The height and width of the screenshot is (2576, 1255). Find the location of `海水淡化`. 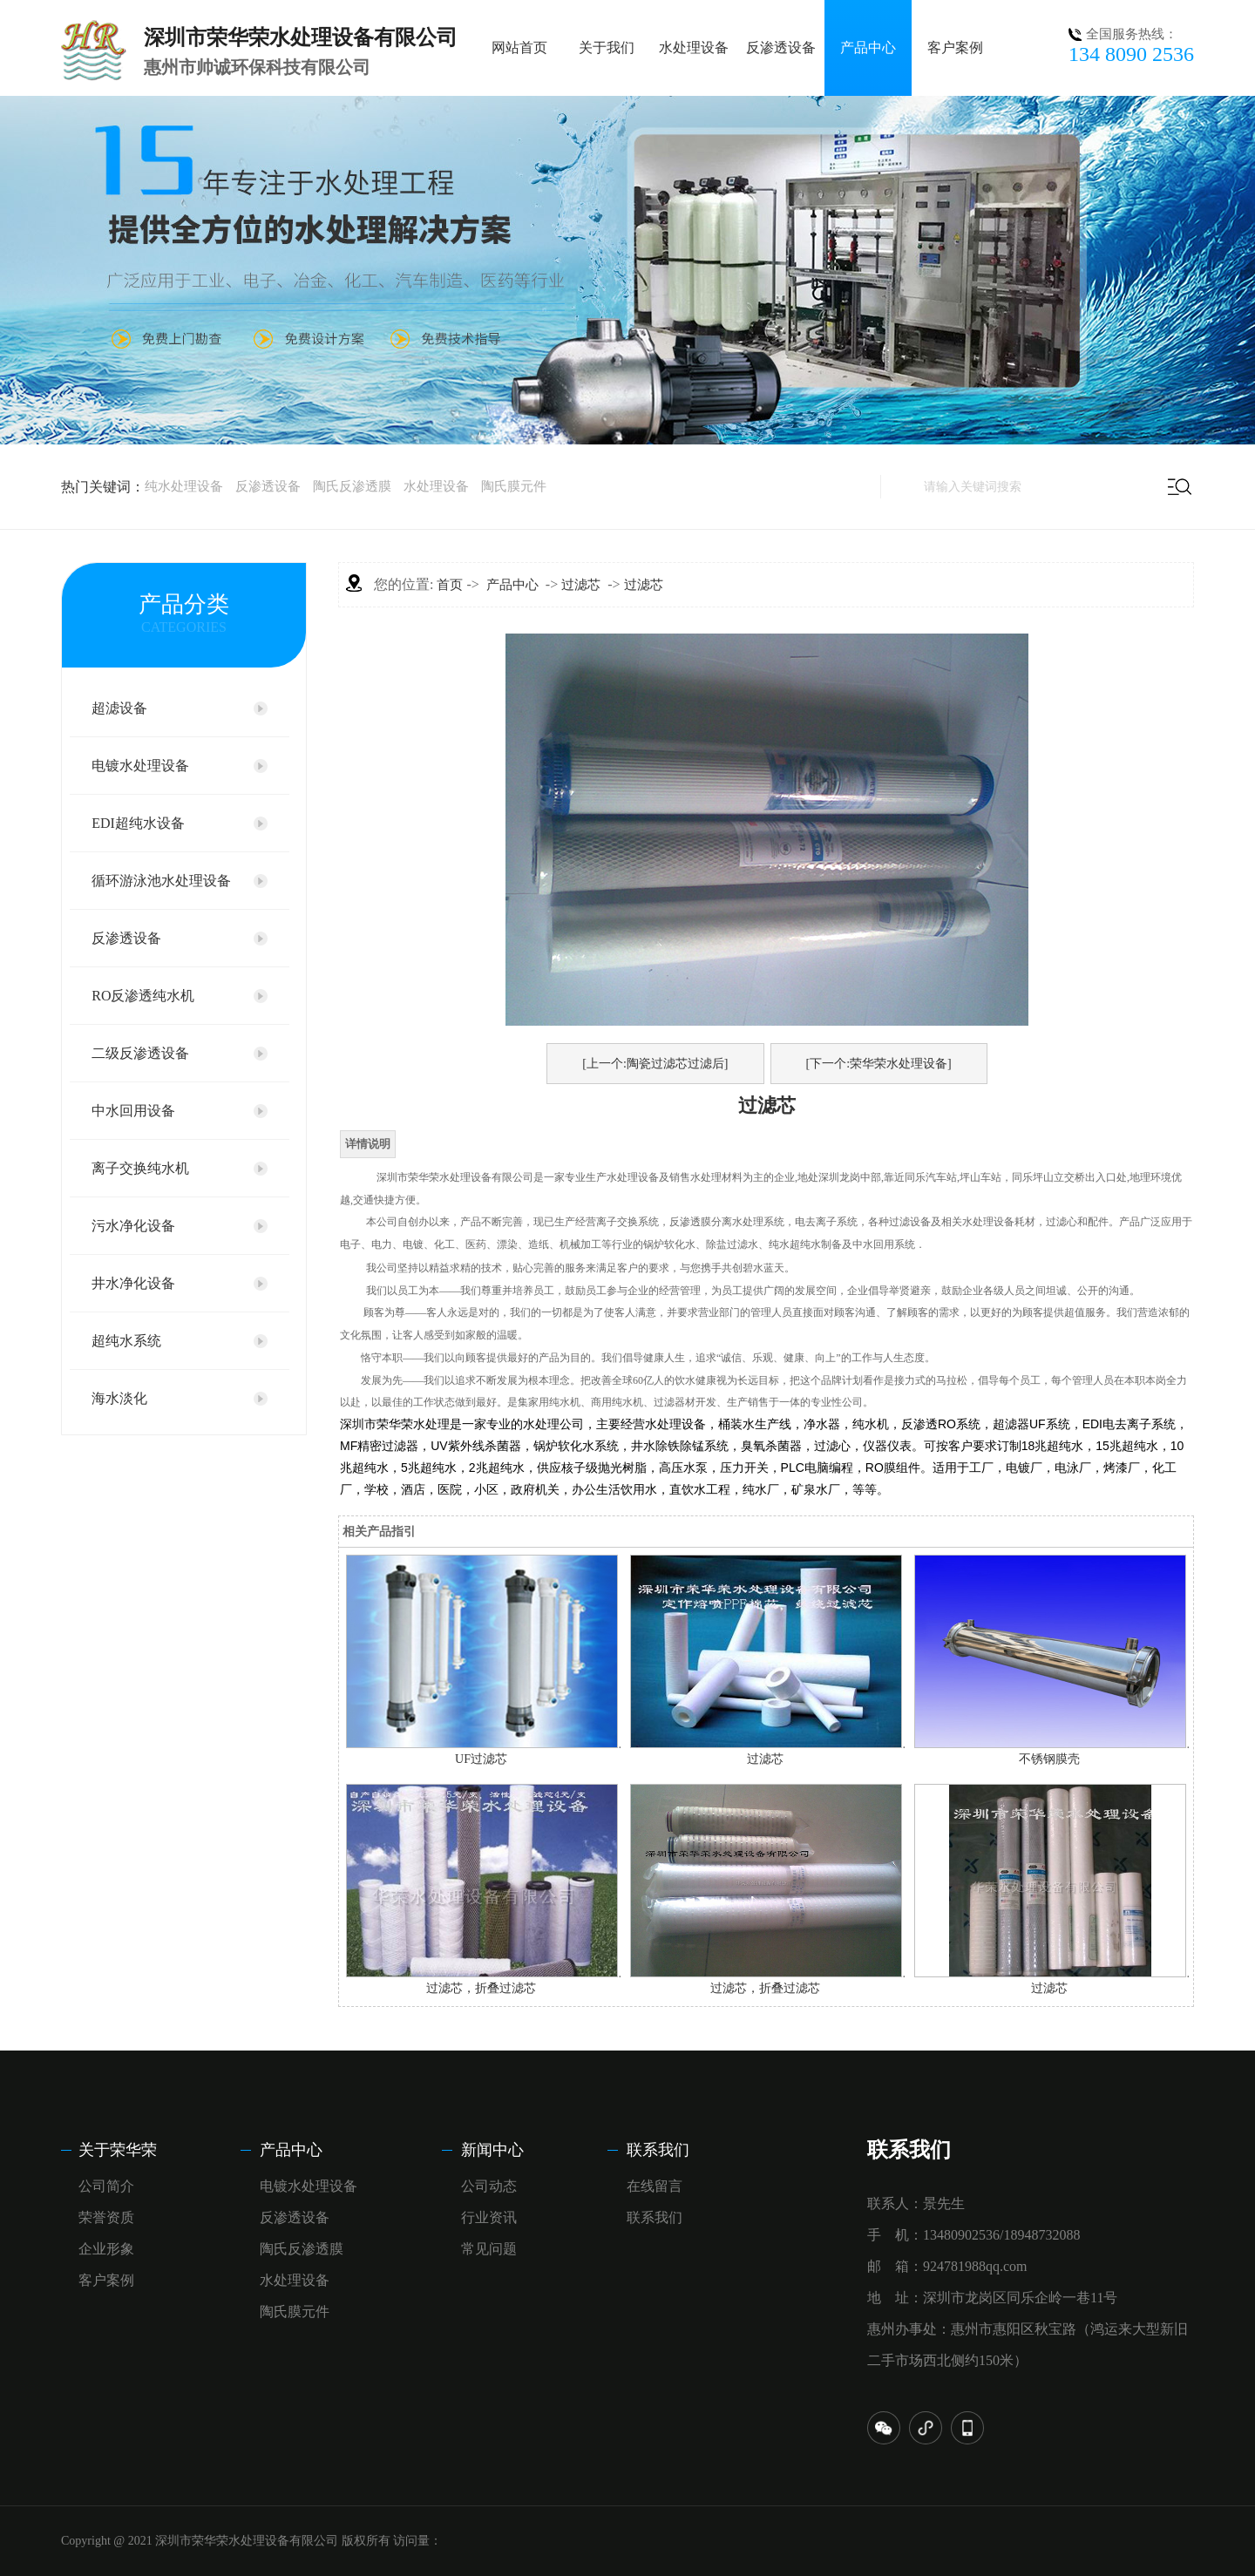

海水淡化 is located at coordinates (119, 1398).